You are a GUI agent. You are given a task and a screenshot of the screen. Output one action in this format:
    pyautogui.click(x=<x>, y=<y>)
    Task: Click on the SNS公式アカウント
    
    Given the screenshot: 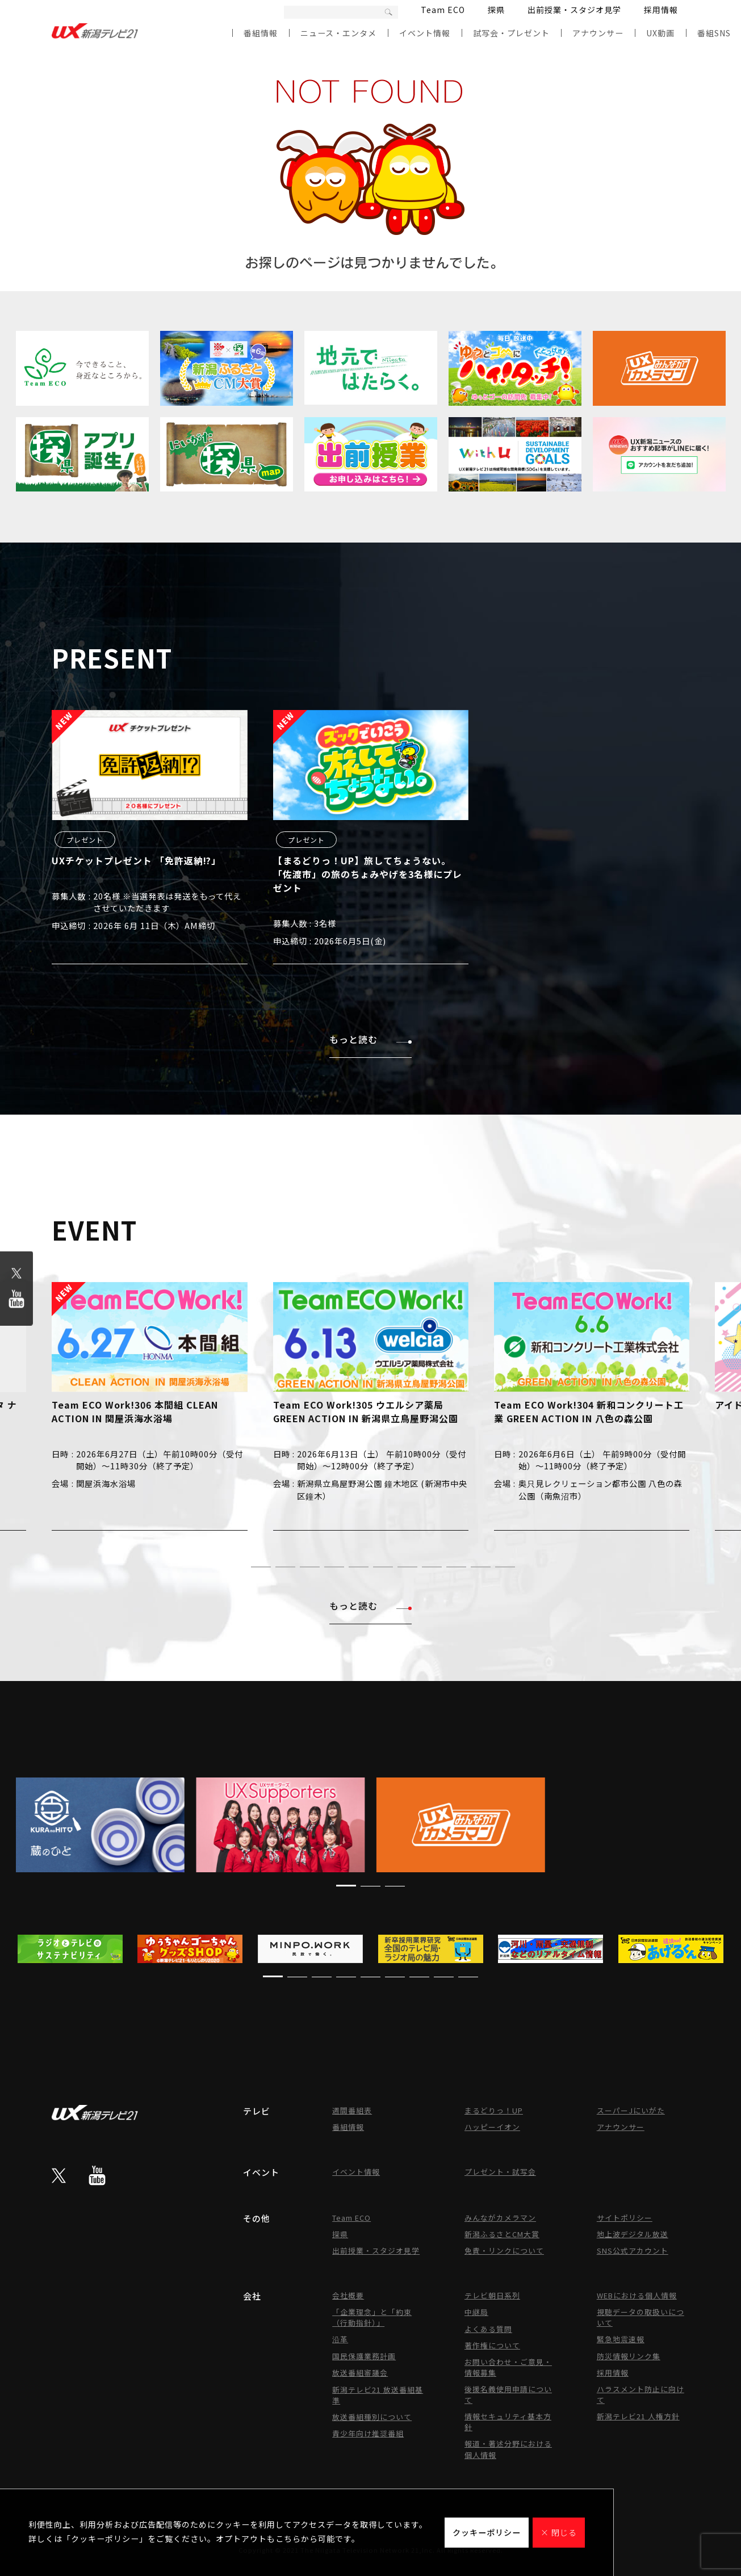 What is the action you would take?
    pyautogui.click(x=632, y=2250)
    